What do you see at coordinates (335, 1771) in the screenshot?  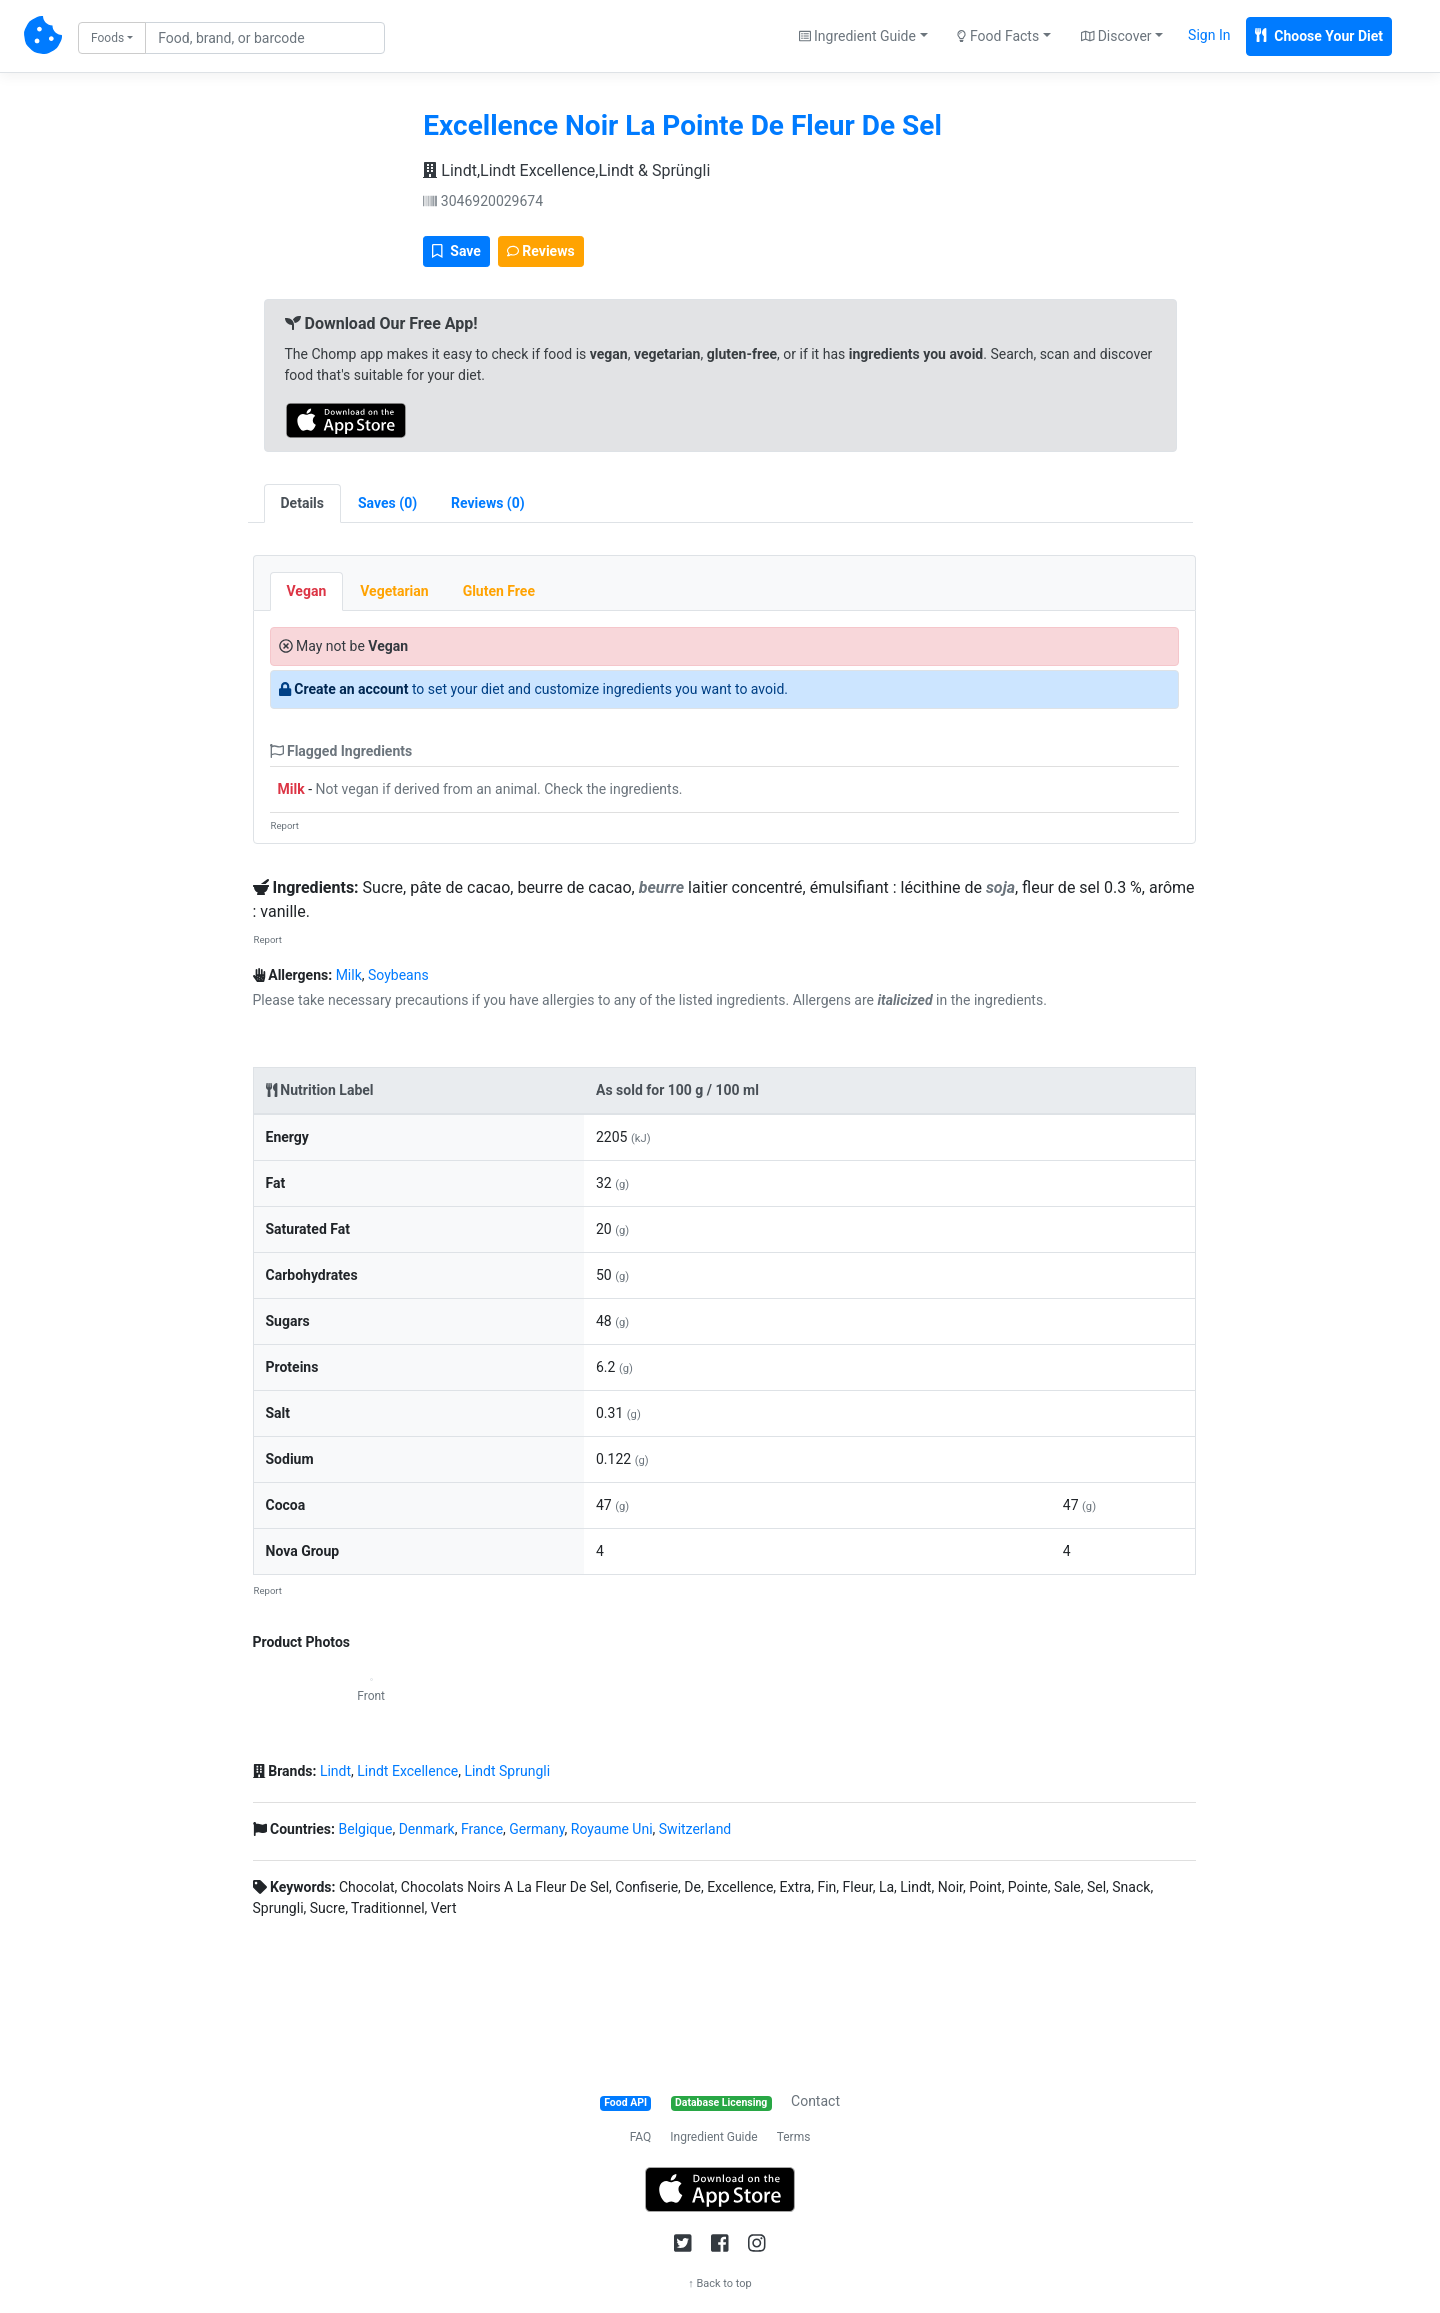 I see `Lindt` at bounding box center [335, 1771].